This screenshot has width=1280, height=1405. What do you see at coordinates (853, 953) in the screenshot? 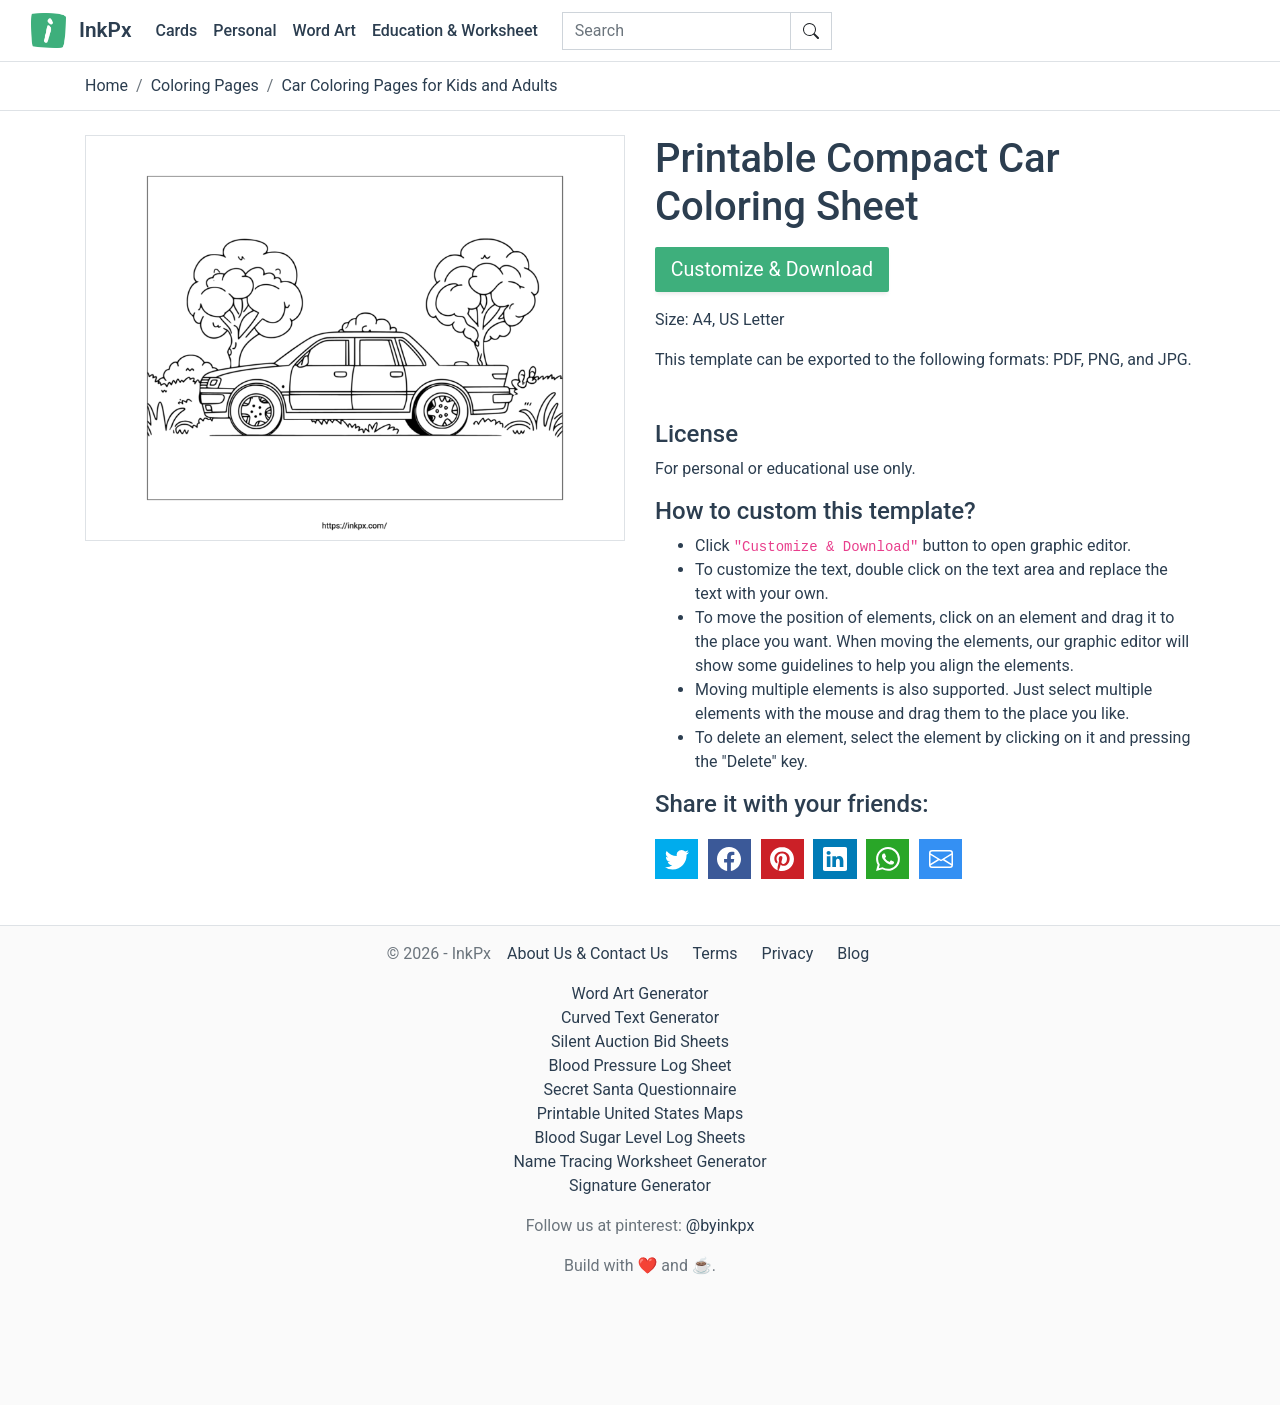
I see `Blog` at bounding box center [853, 953].